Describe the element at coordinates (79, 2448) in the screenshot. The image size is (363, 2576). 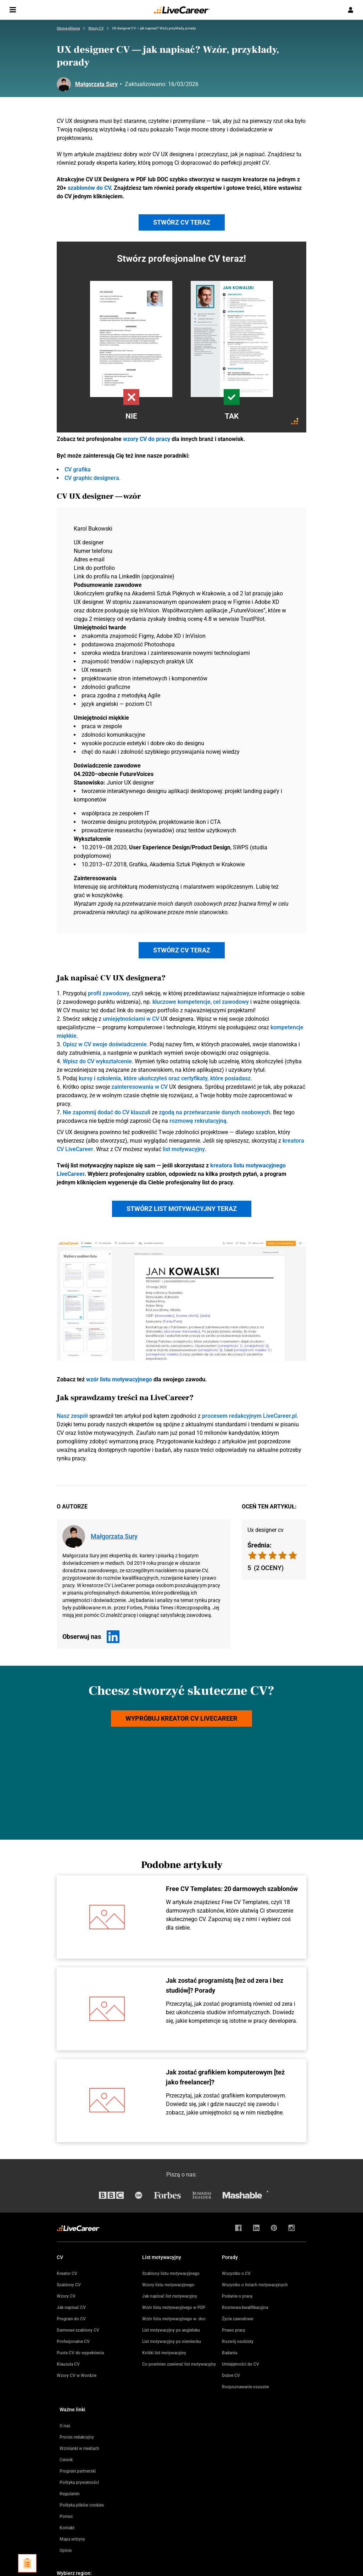
I see `Wzmianki w mediach` at that location.